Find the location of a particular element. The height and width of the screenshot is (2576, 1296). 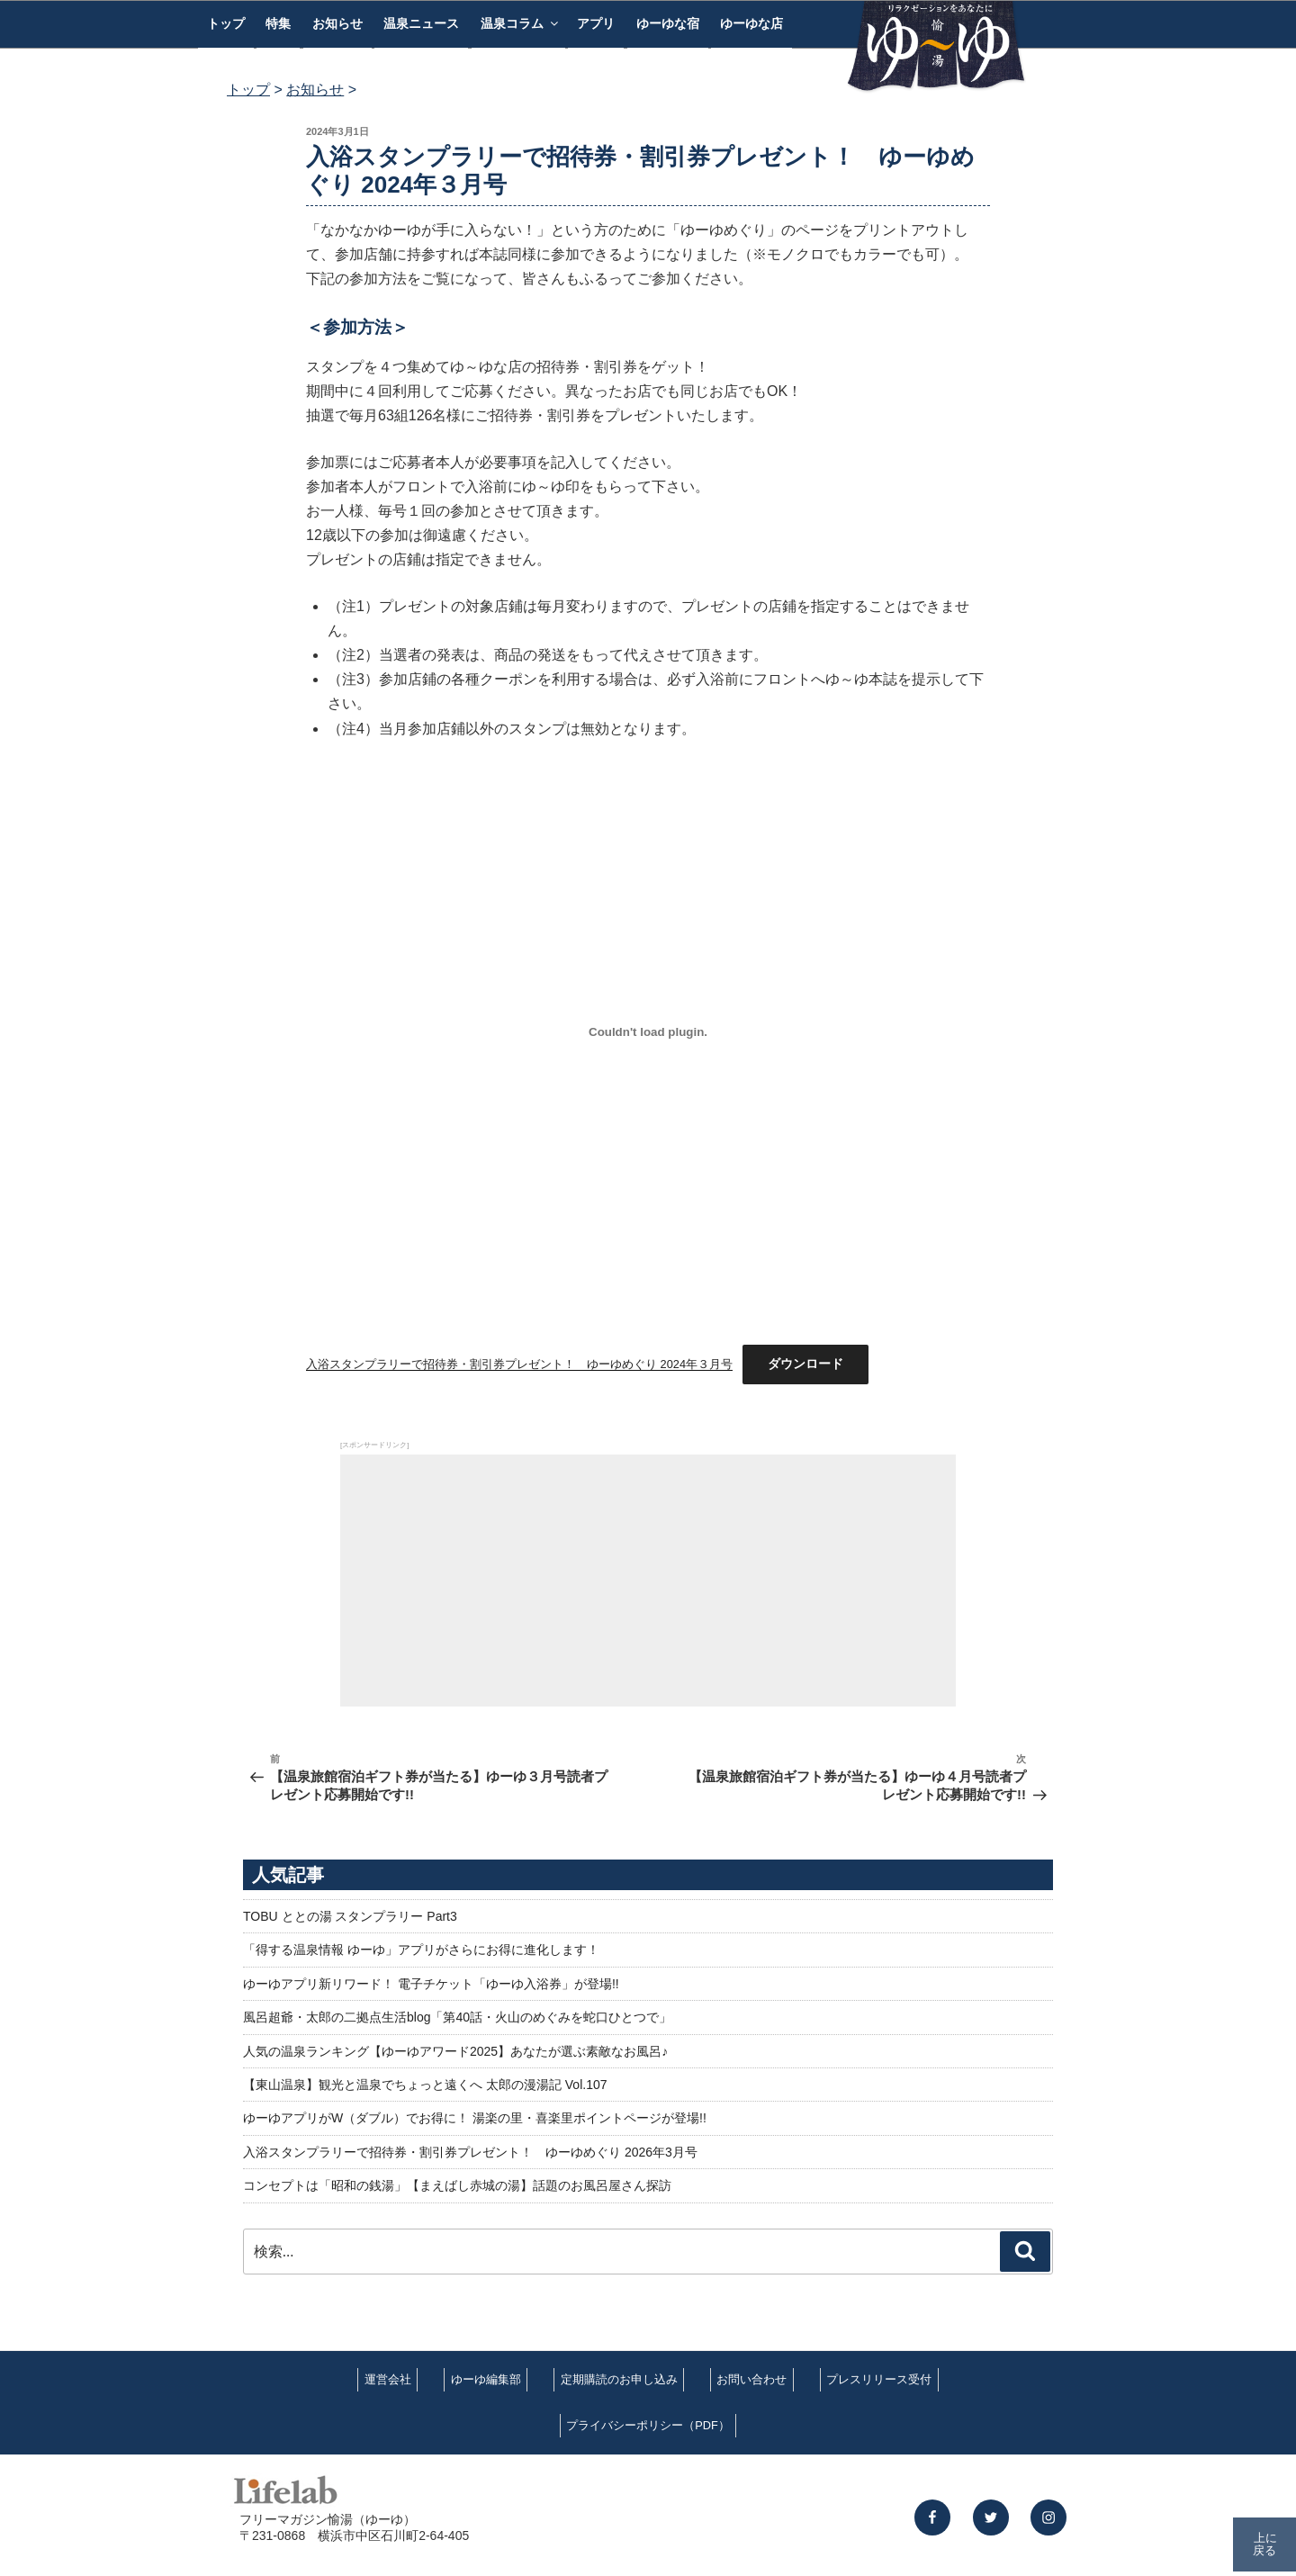

コンセプトは「昭和の銭湯」【まえばし赤城の湯】話題のお風呂屋さん探訪 is located at coordinates (457, 2185).